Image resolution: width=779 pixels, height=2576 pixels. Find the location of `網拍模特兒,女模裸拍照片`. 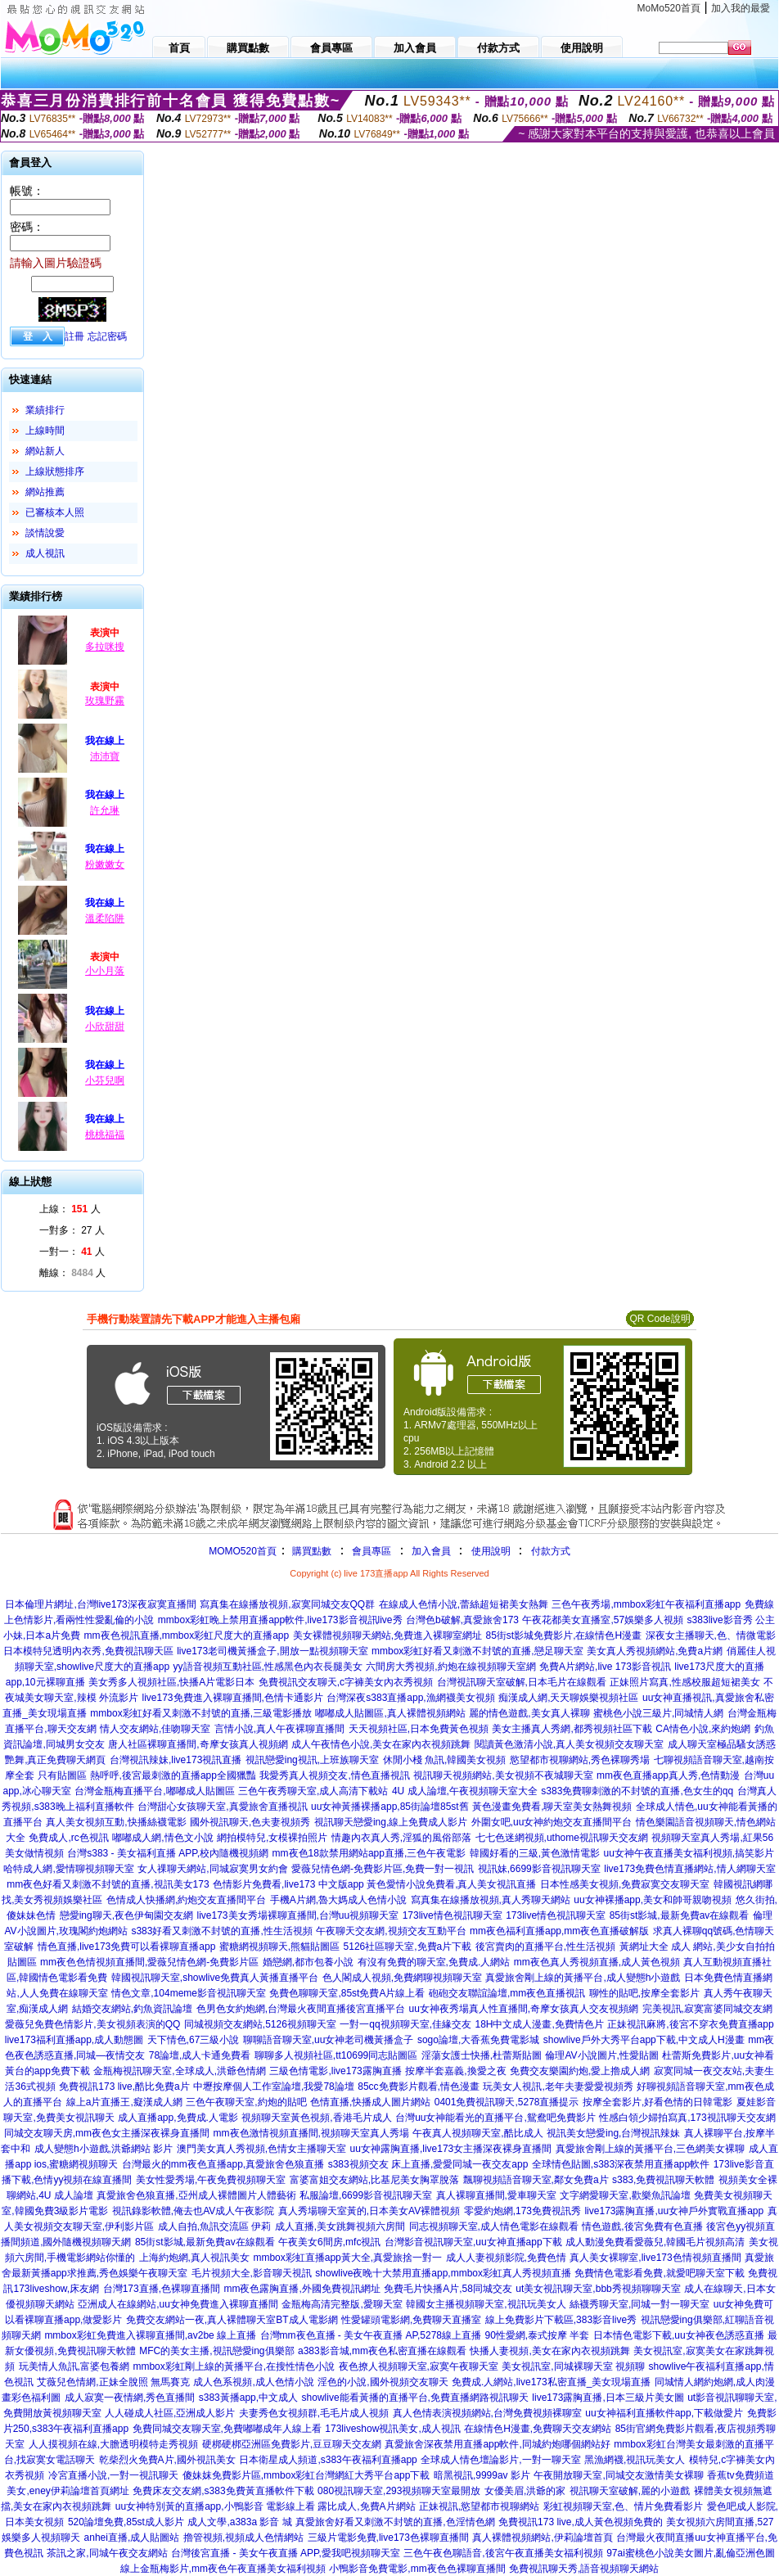

網拍模特兒,女模裸拍照片 is located at coordinates (272, 1837).